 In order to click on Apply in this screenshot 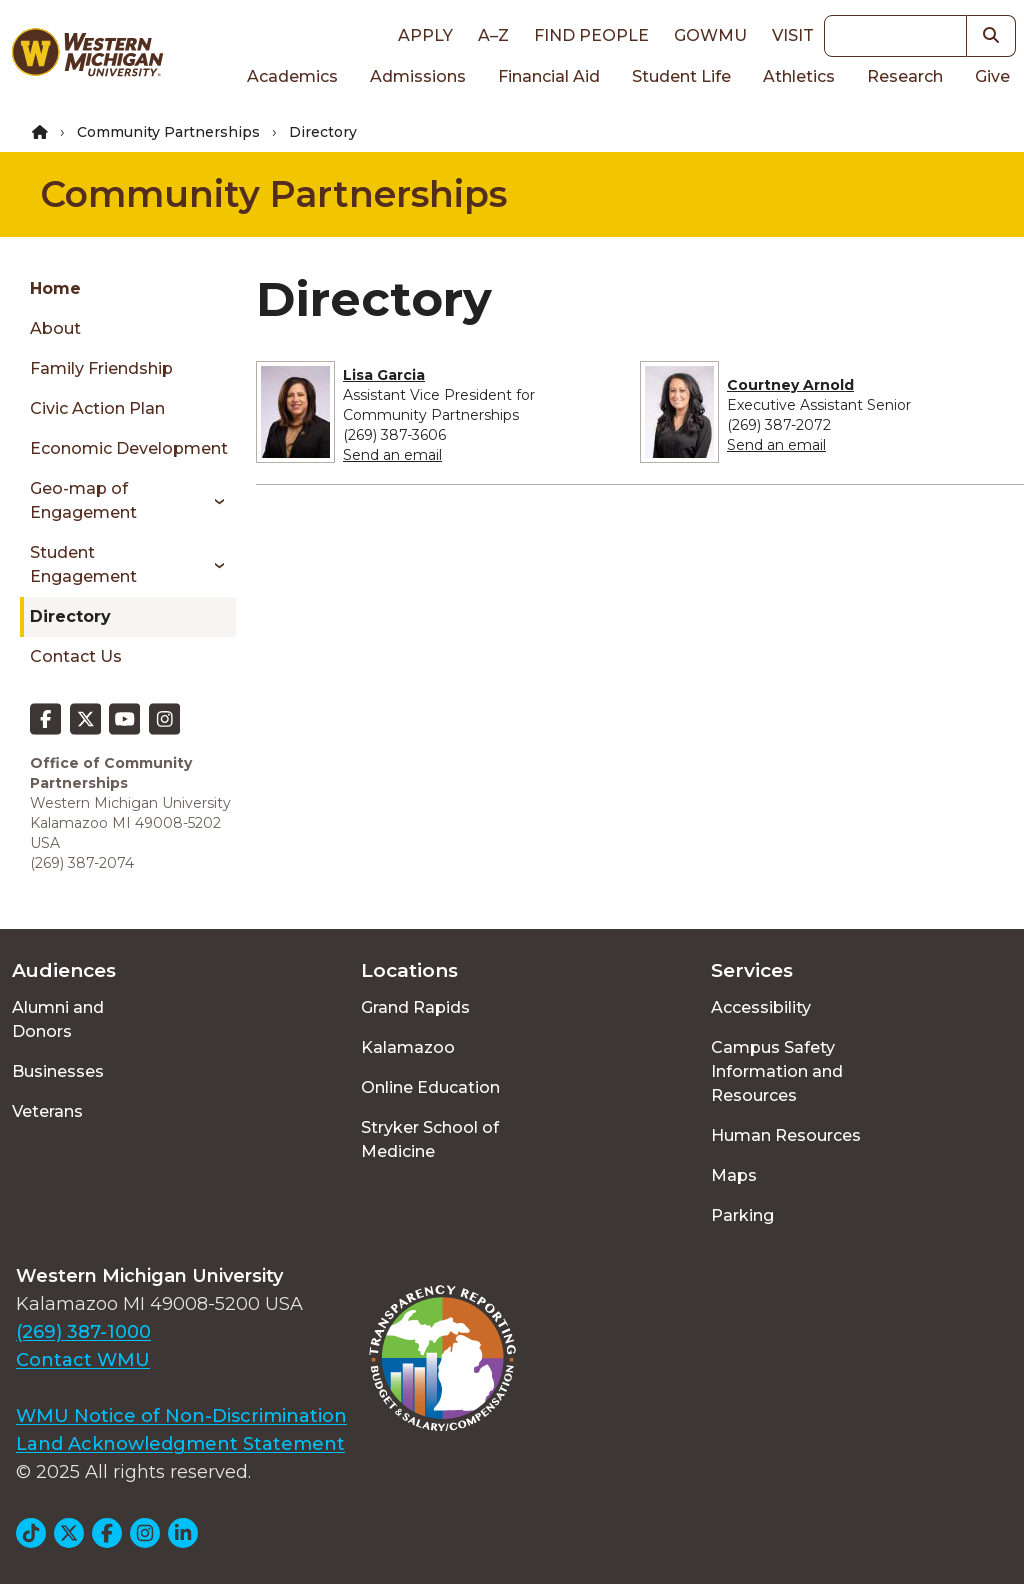, I will do `click(425, 35)`.